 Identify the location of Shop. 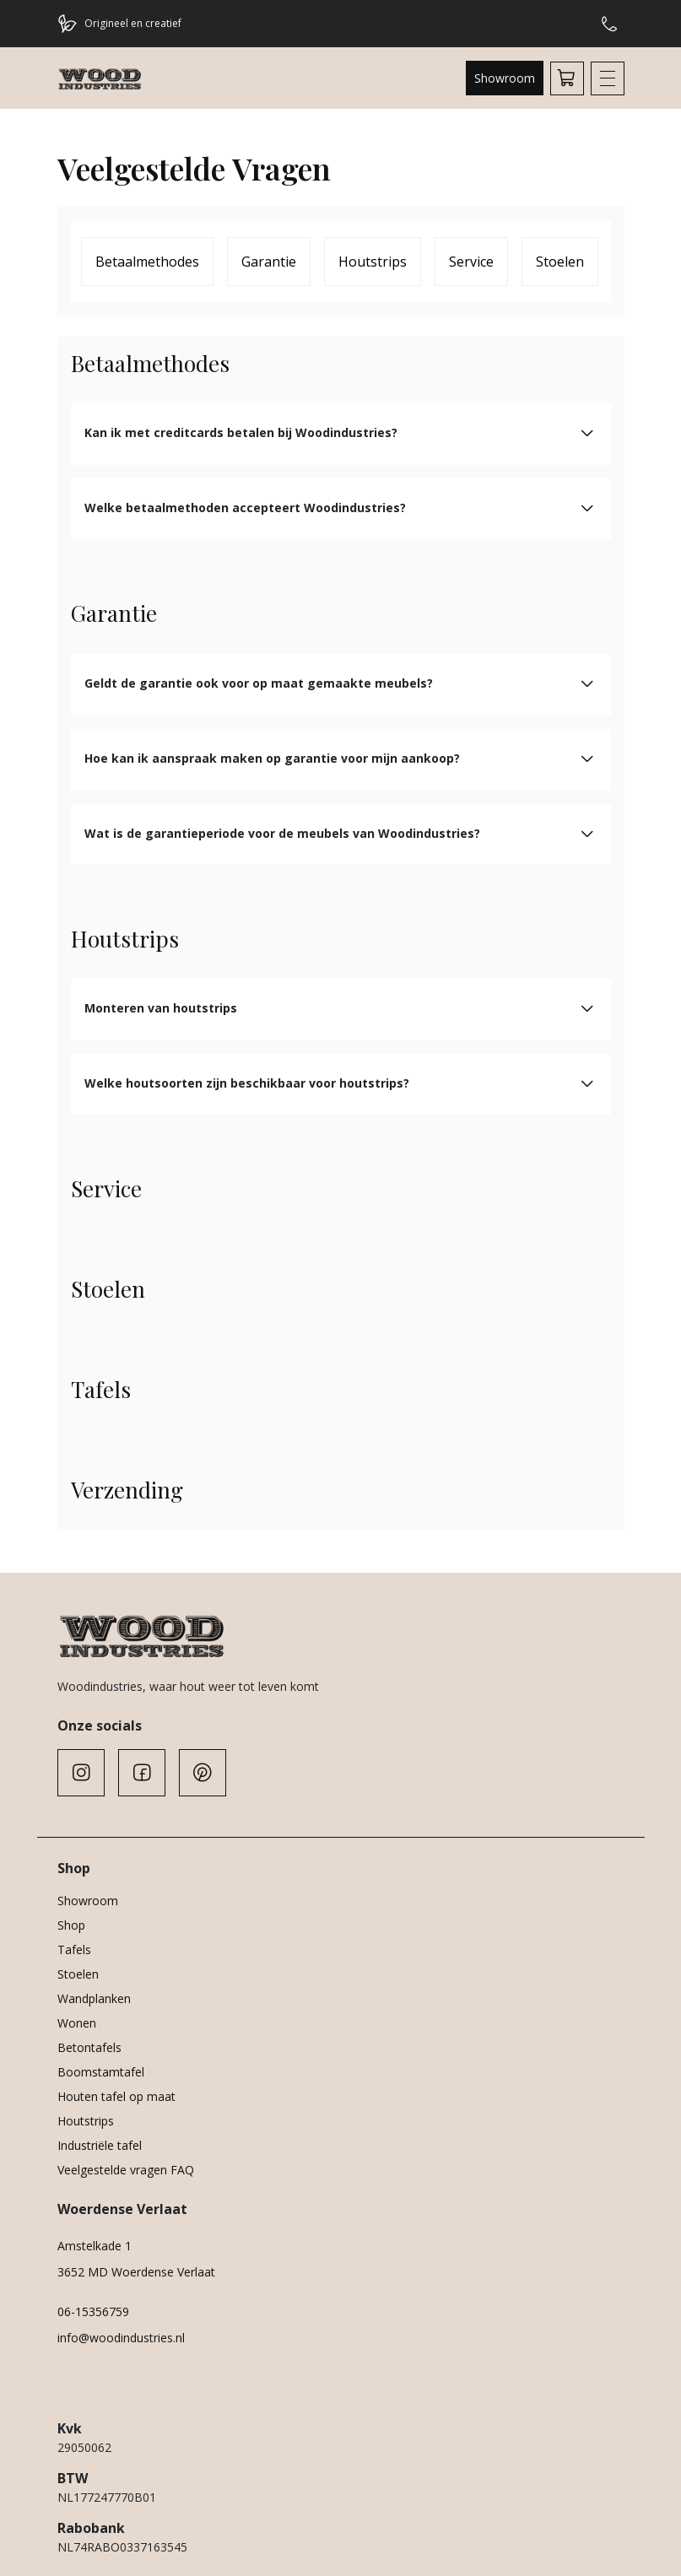
(71, 1925).